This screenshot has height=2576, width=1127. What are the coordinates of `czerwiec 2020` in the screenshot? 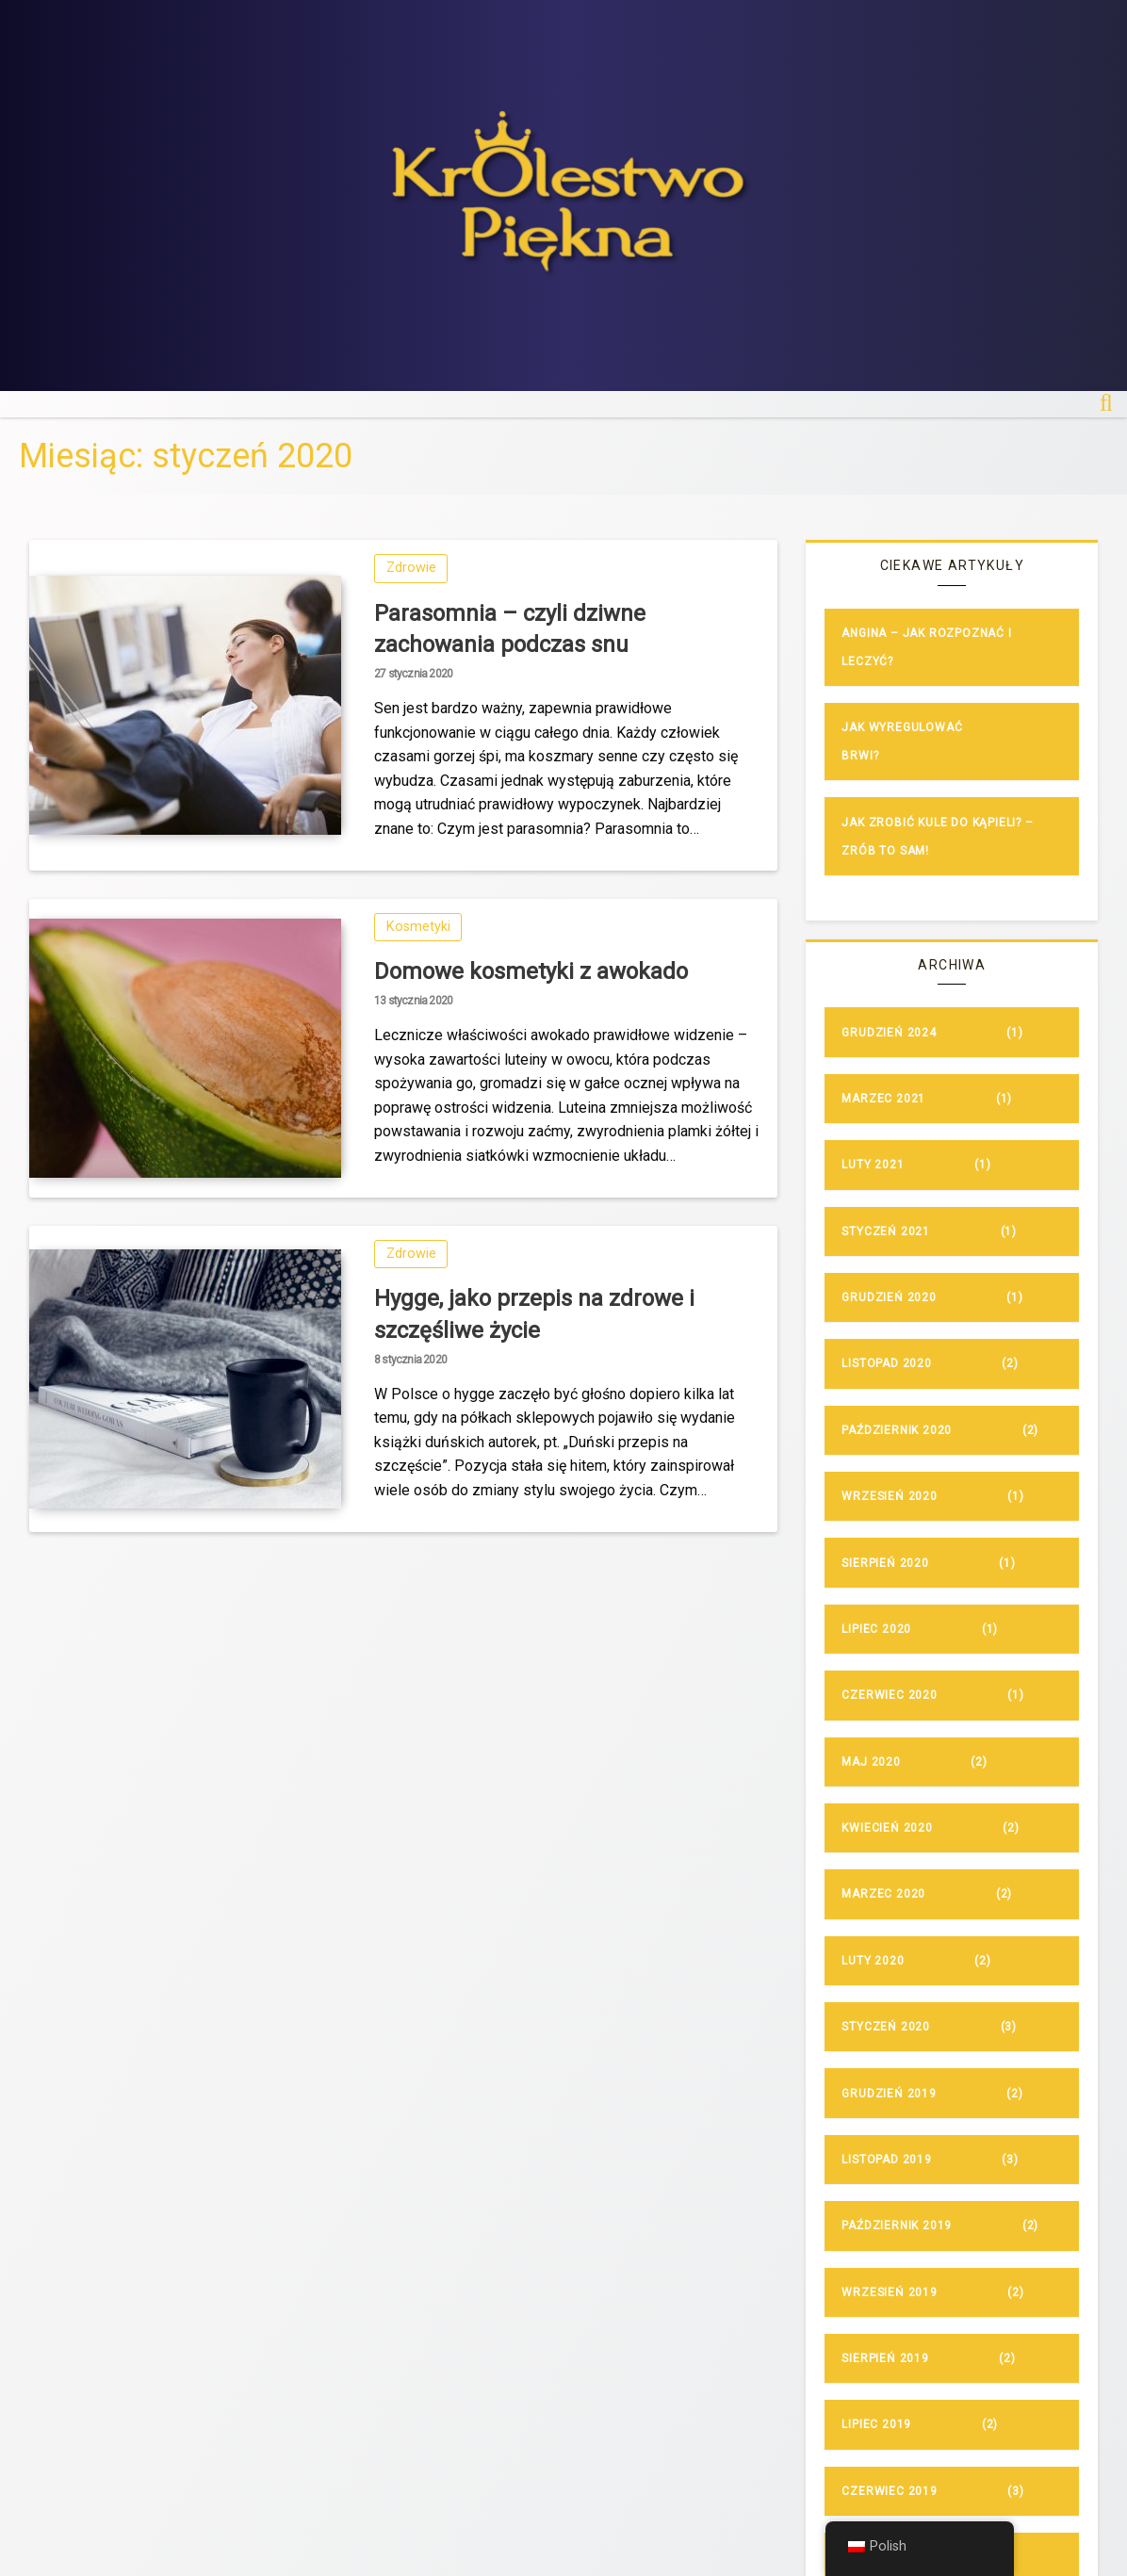 It's located at (889, 1695).